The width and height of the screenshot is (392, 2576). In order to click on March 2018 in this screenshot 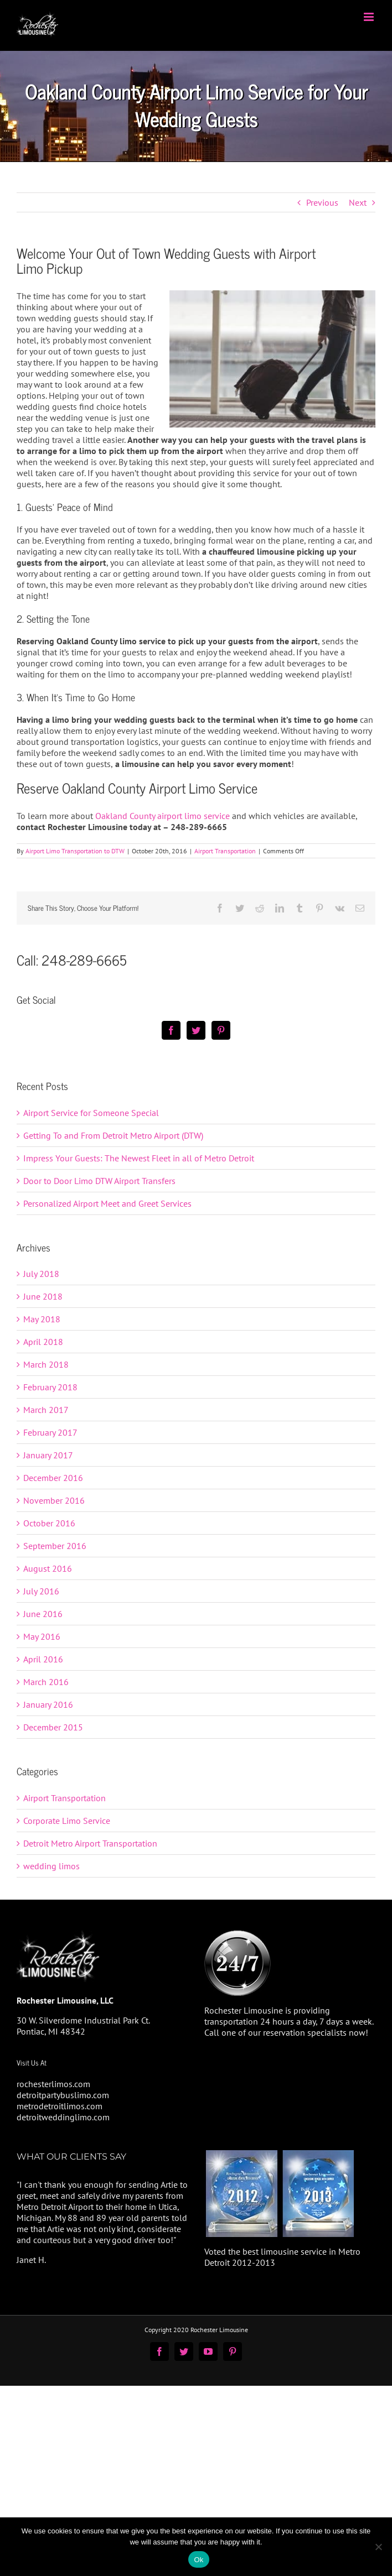, I will do `click(46, 1364)`.